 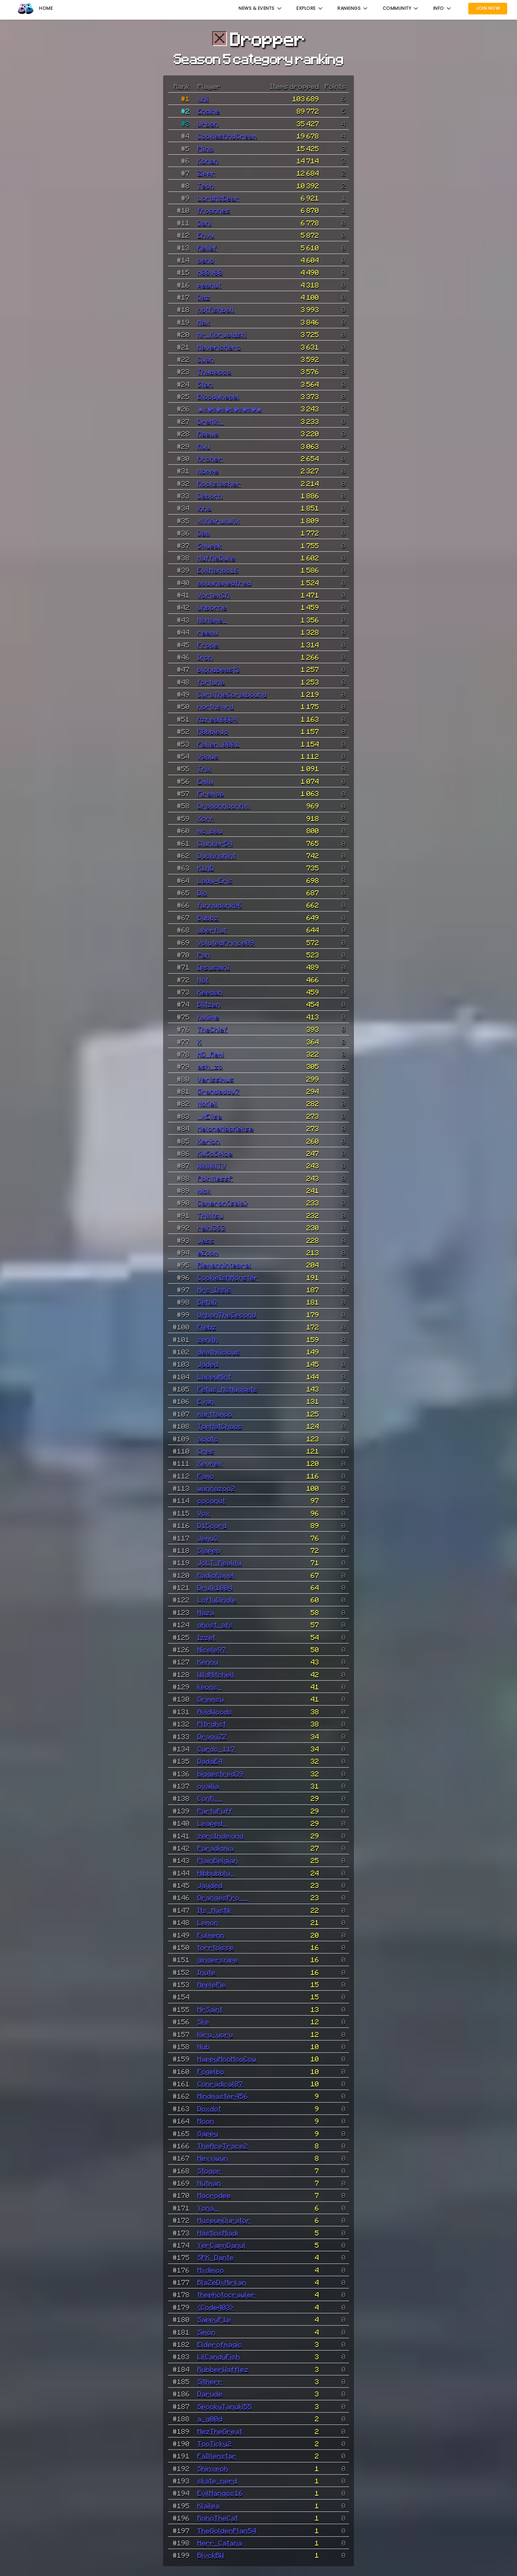 I want to click on Noppe, so click(x=208, y=470).